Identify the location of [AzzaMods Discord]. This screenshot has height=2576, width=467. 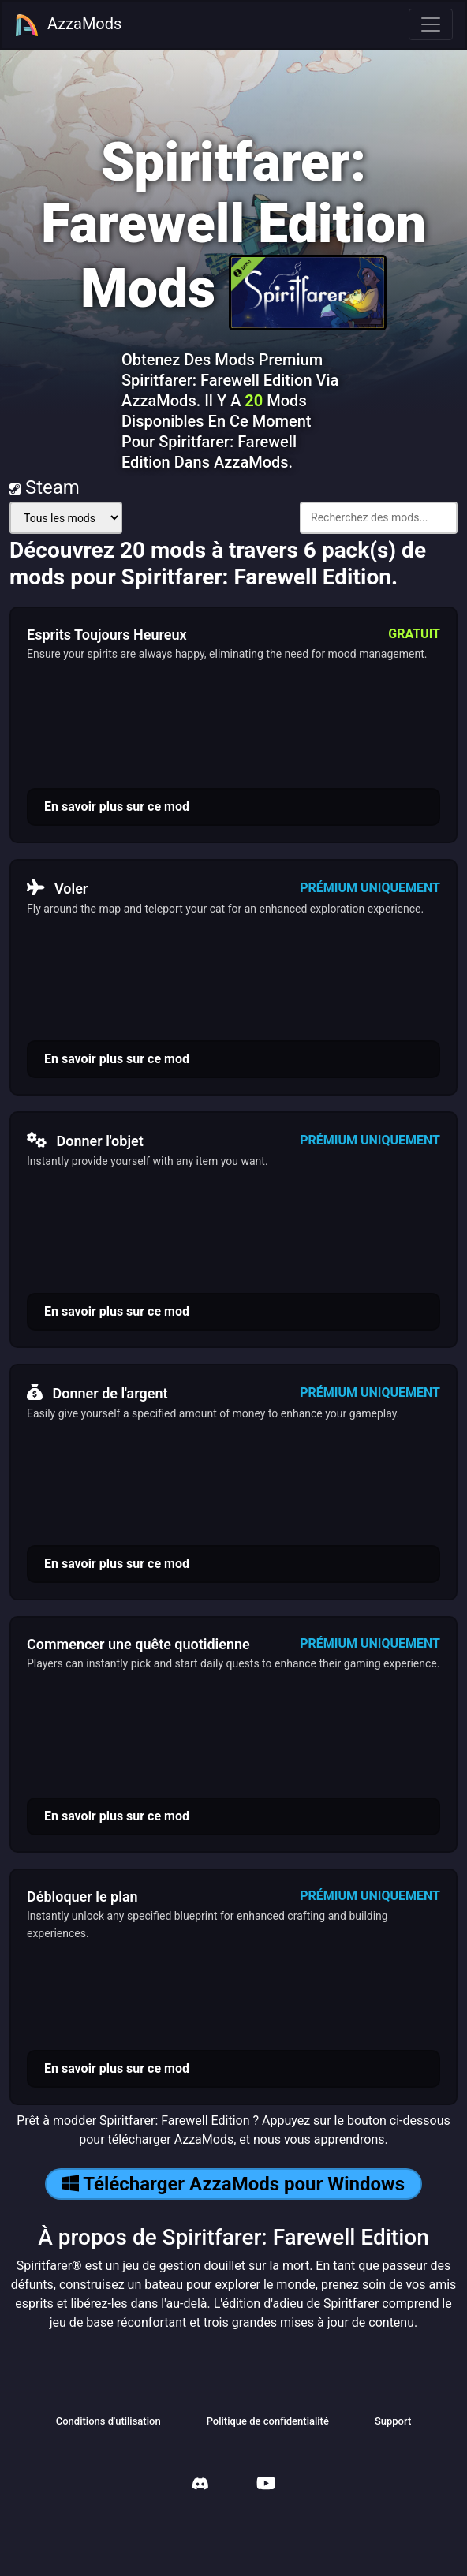
(200, 2485).